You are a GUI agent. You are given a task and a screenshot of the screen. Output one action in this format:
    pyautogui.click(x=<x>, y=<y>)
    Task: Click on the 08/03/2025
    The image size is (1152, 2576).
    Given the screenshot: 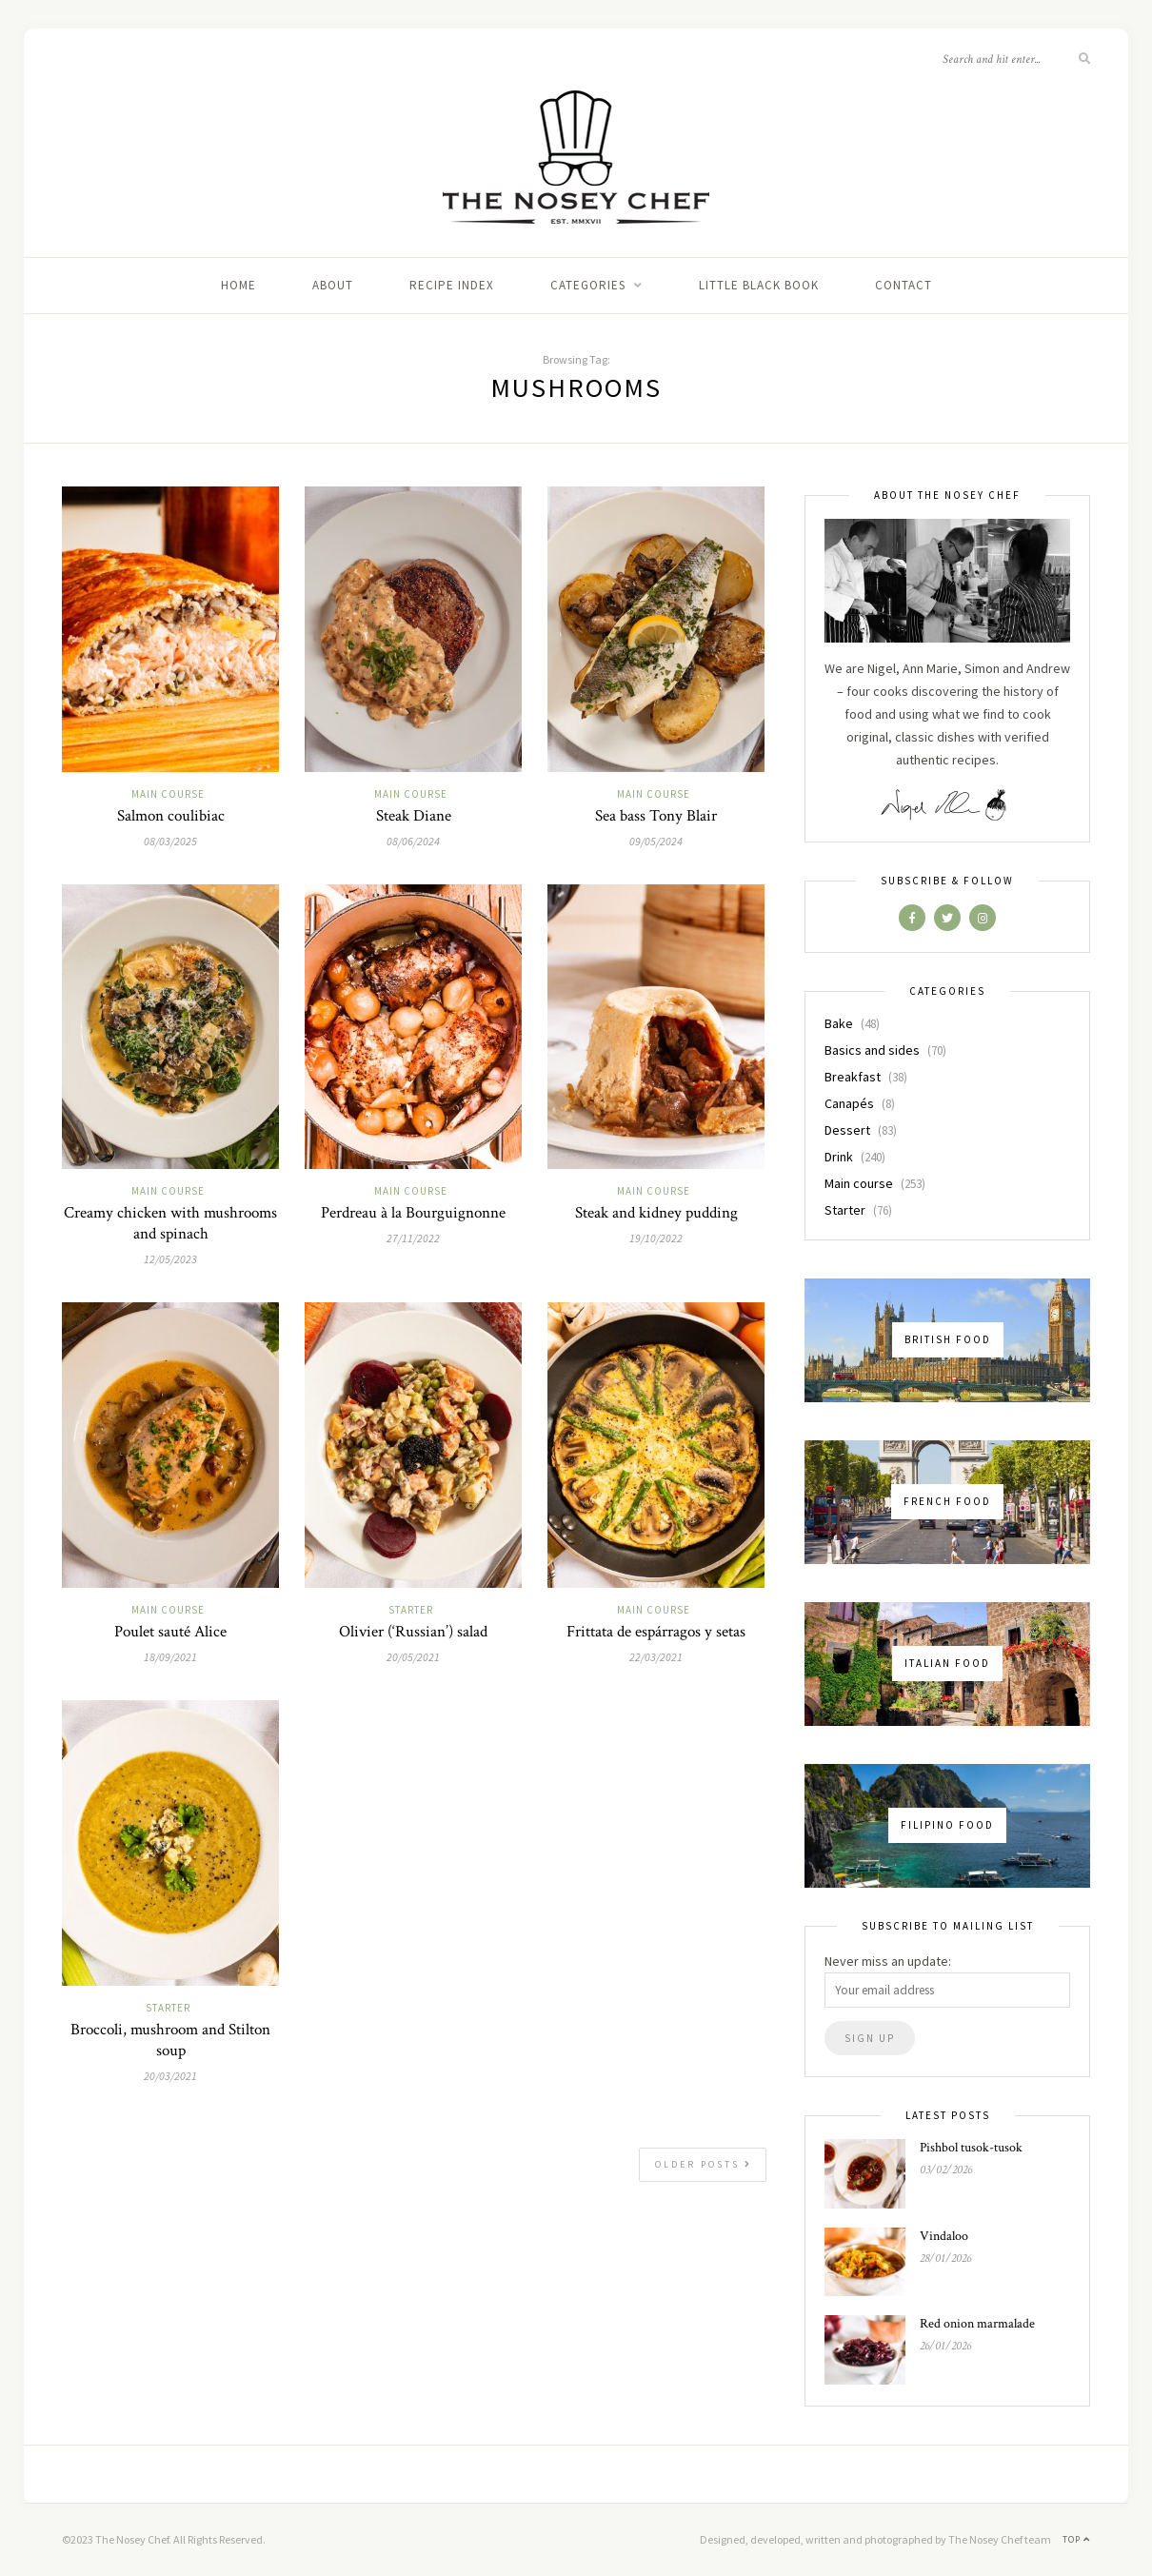 What is the action you would take?
    pyautogui.click(x=170, y=841)
    